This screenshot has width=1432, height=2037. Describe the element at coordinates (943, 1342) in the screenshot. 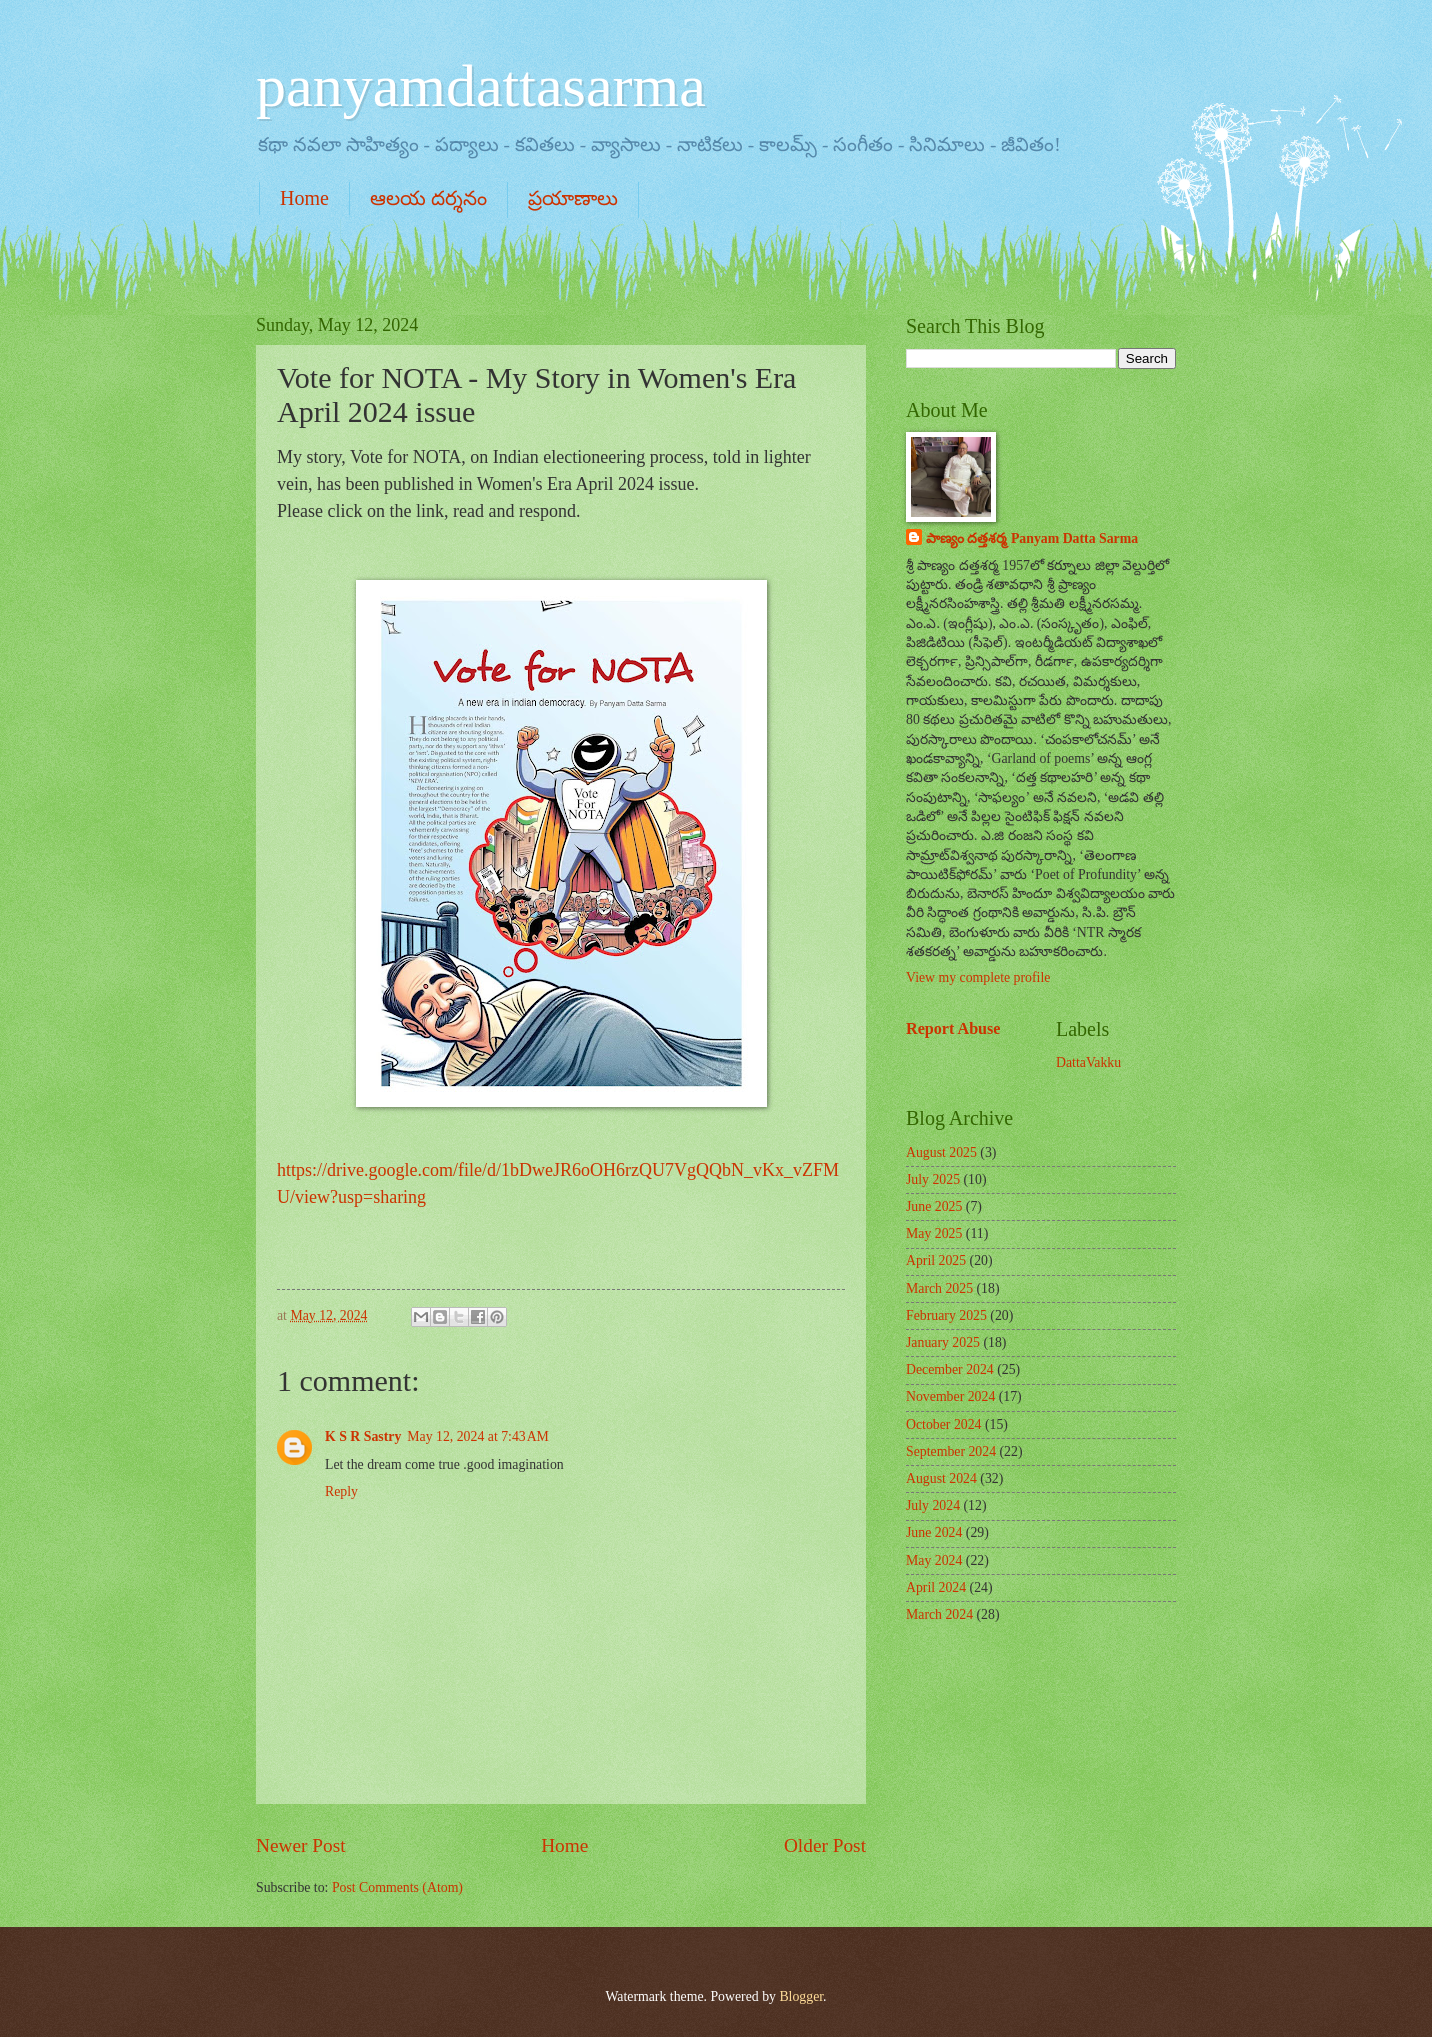

I see `January 2025` at that location.